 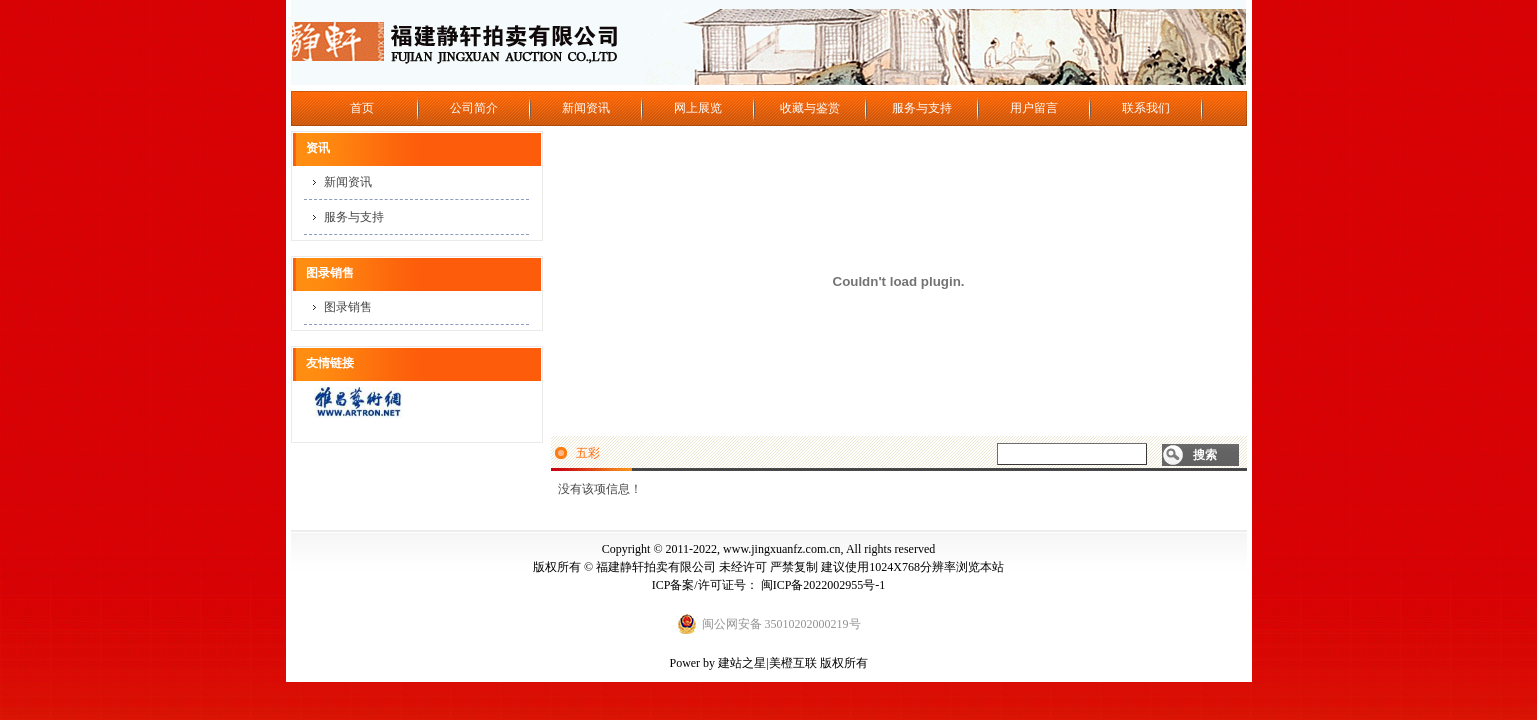 I want to click on 闽ICP备2022002955号-1, so click(x=823, y=585).